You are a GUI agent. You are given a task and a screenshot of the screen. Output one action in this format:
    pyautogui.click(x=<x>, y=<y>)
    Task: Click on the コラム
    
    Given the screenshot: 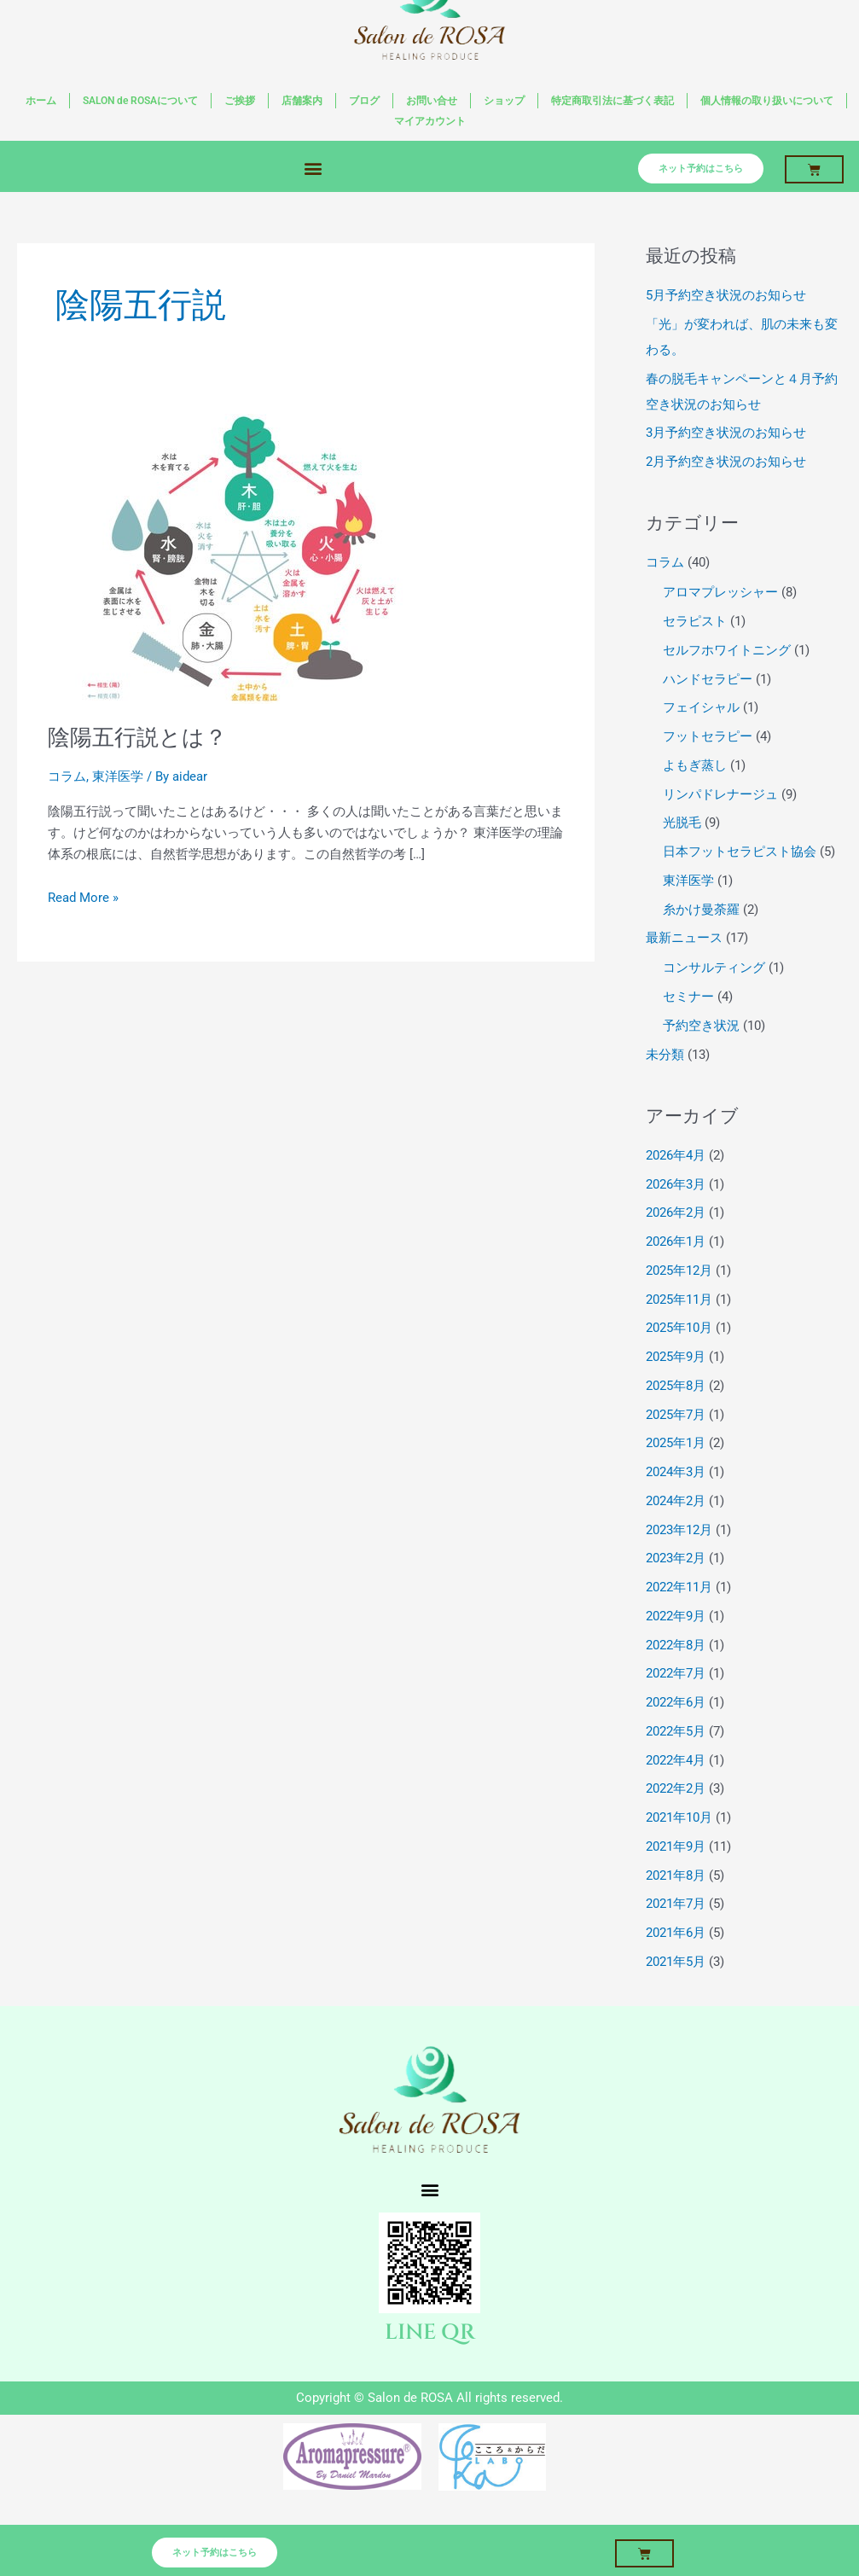 What is the action you would take?
    pyautogui.click(x=67, y=776)
    